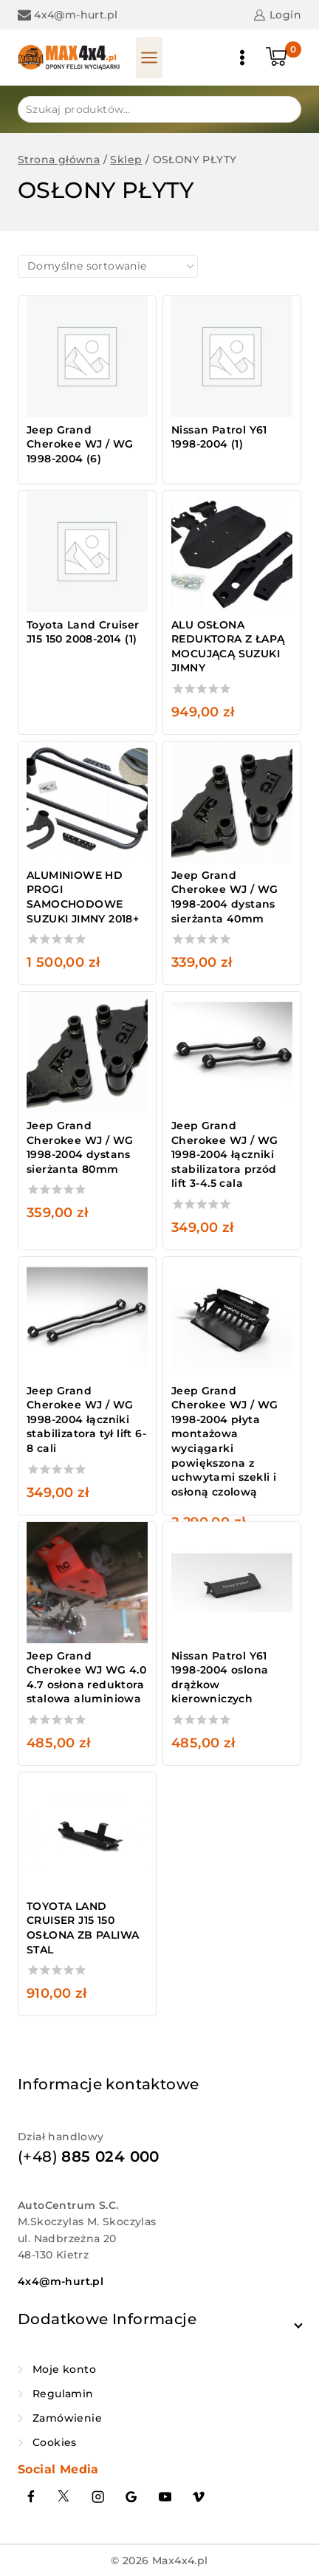  What do you see at coordinates (224, 1441) in the screenshot?
I see `Jeep Grand Cherokee WJ / WG 1998-2004 płyta montażowa wyciągarki powiększona z uchwytami szekli i osłoną czolową` at bounding box center [224, 1441].